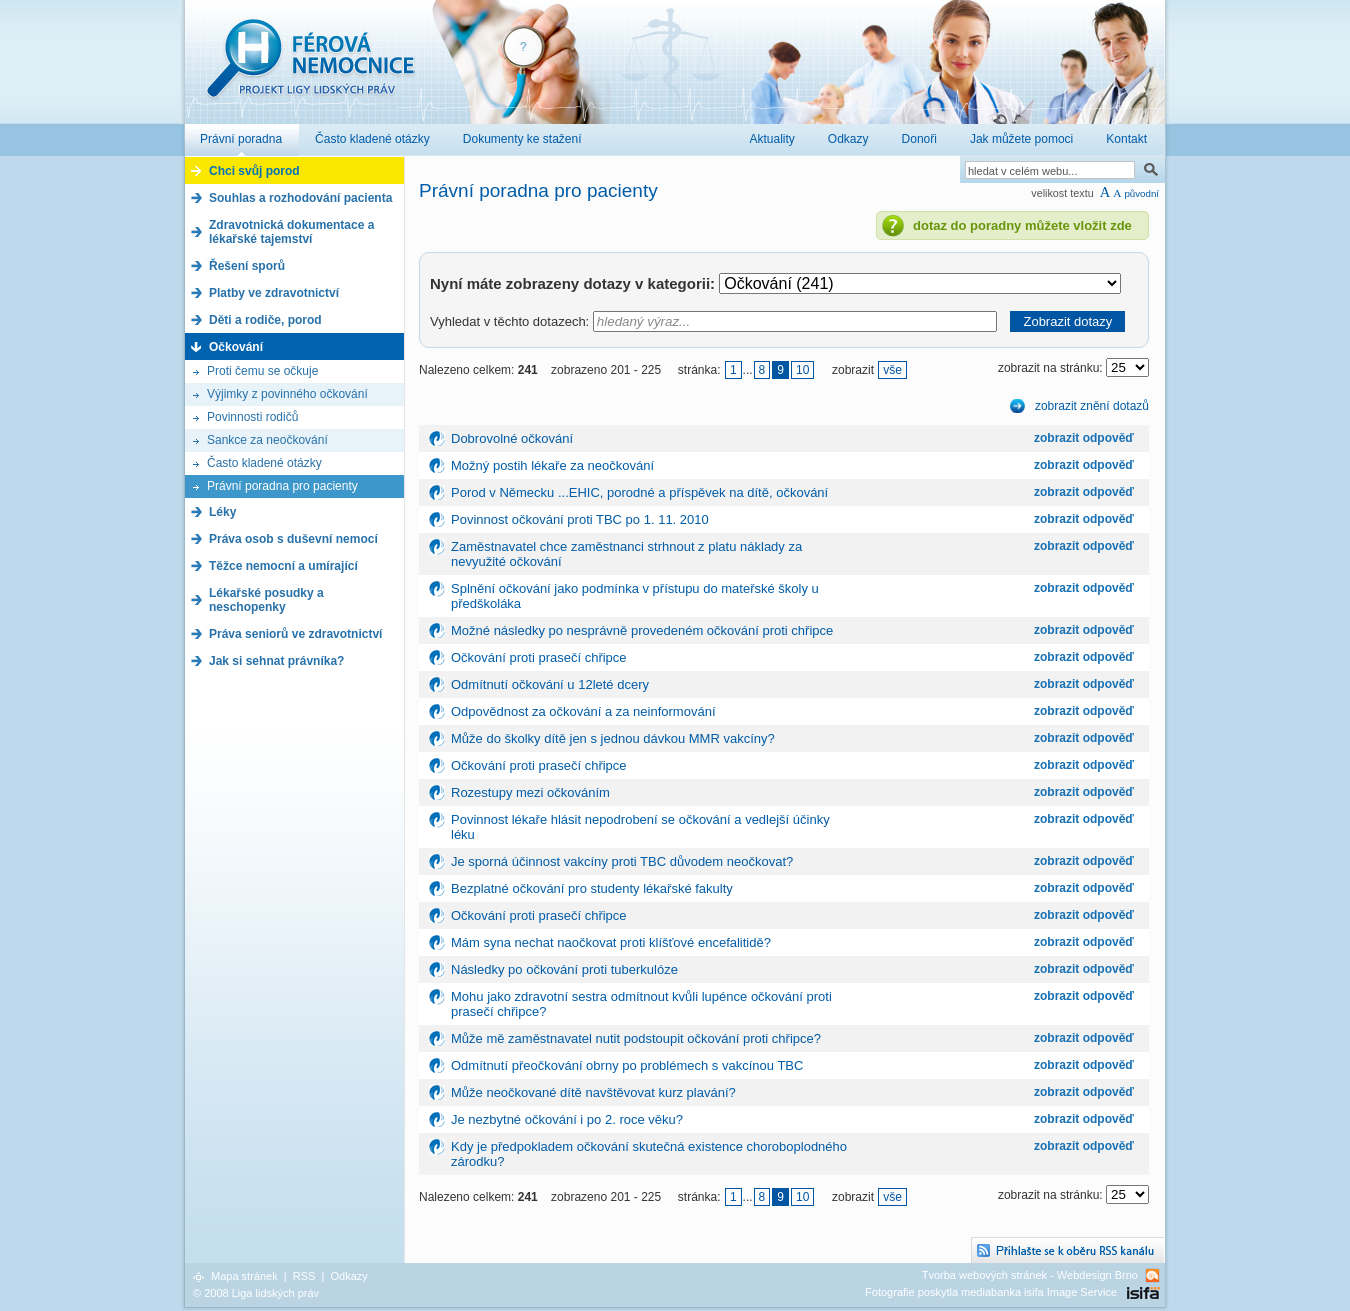 This screenshot has height=1311, width=1350. Describe the element at coordinates (304, 1276) in the screenshot. I see `RSS` at that location.